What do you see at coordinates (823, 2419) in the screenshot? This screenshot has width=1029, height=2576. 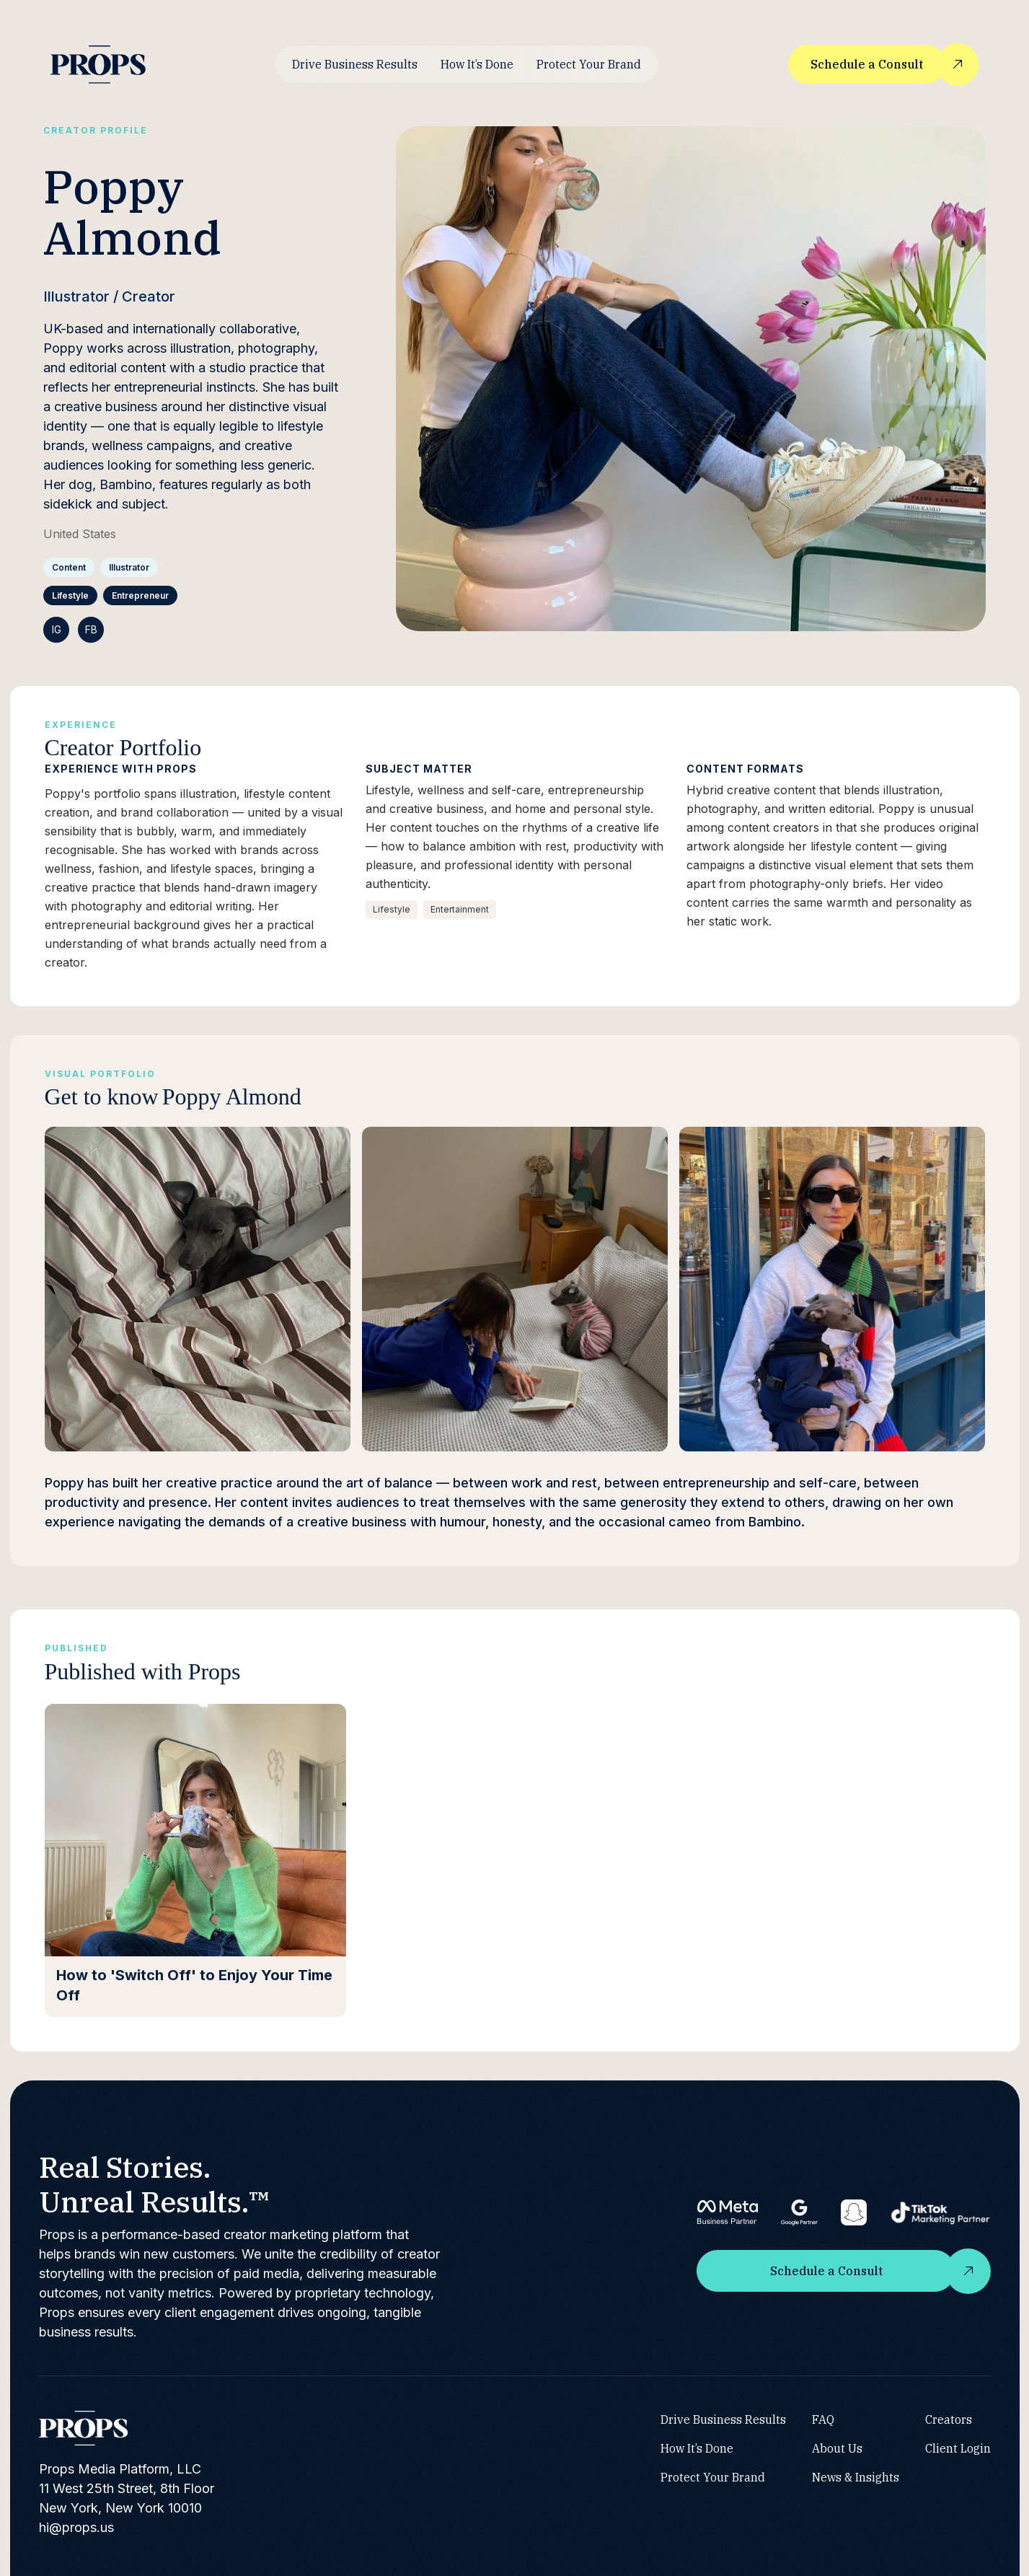 I see `FAQ` at bounding box center [823, 2419].